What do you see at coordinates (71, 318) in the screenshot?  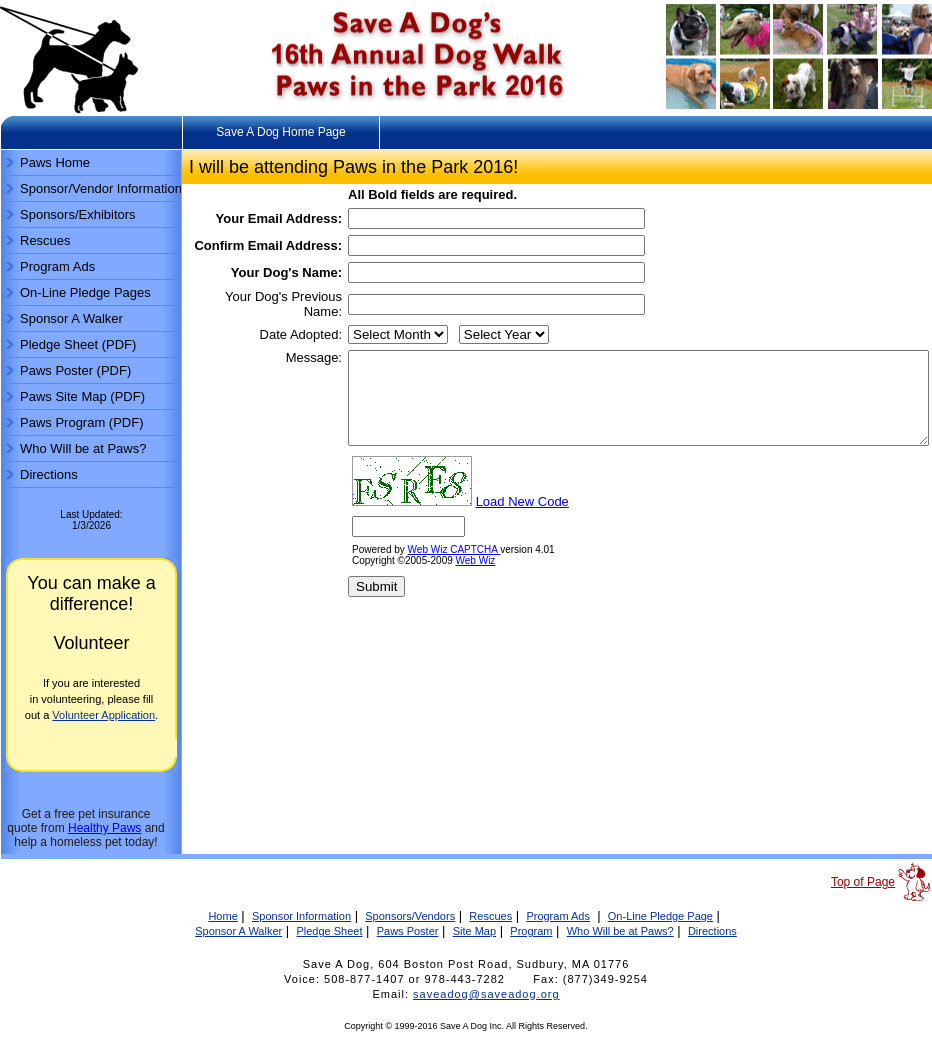 I see `Sponsor A Walker` at bounding box center [71, 318].